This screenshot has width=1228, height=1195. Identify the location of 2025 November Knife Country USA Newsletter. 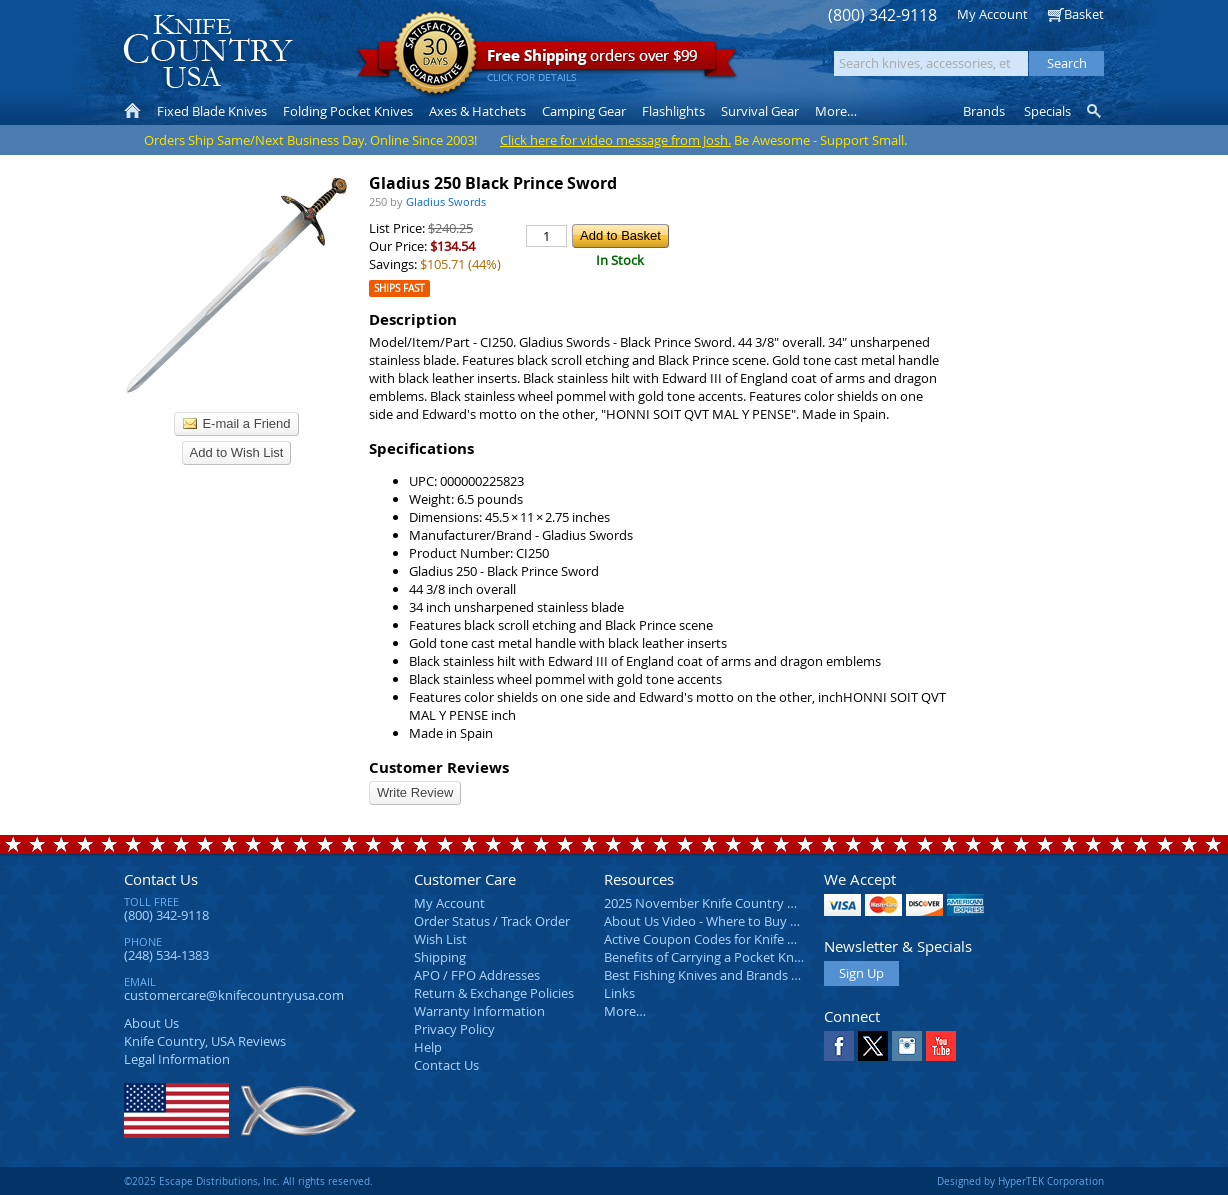
(741, 903).